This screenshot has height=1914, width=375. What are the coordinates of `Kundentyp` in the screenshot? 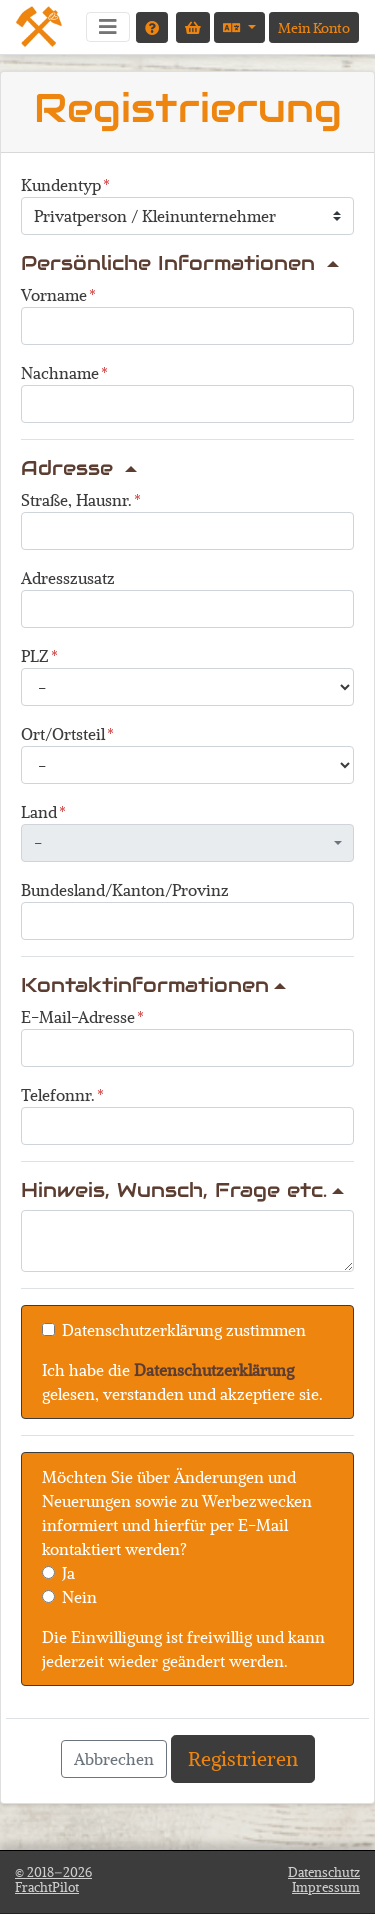 It's located at (61, 184).